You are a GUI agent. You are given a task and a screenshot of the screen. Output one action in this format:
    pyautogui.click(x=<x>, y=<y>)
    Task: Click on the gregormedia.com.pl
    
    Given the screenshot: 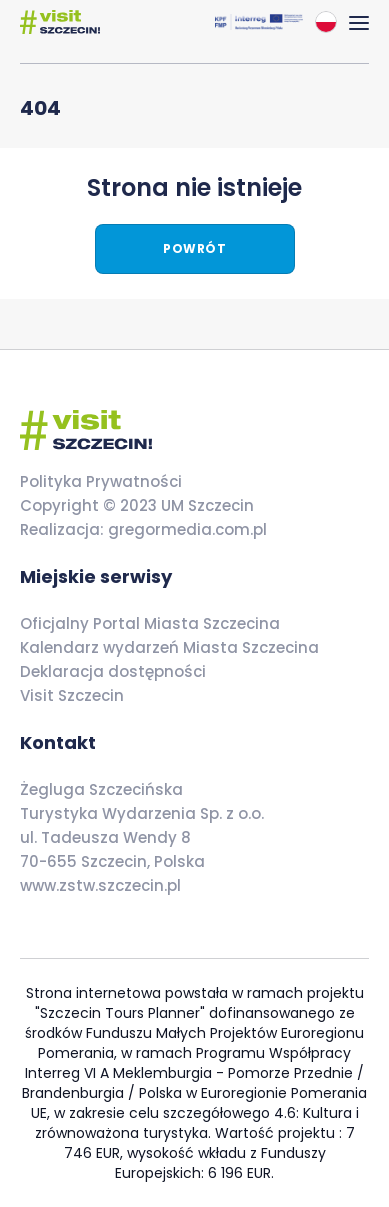 What is the action you would take?
    pyautogui.click(x=185, y=529)
    